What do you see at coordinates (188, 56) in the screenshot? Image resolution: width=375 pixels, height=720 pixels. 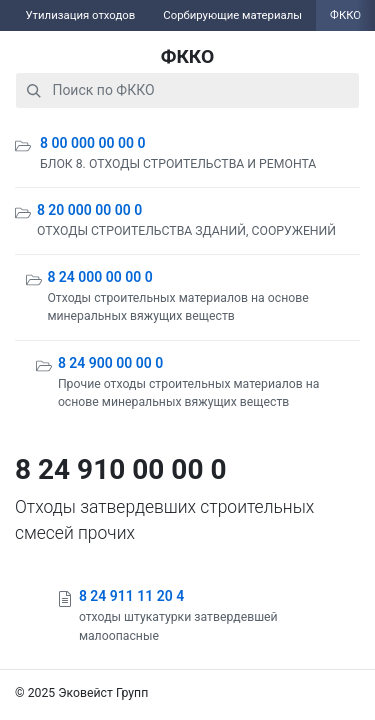 I see `ФККО` at bounding box center [188, 56].